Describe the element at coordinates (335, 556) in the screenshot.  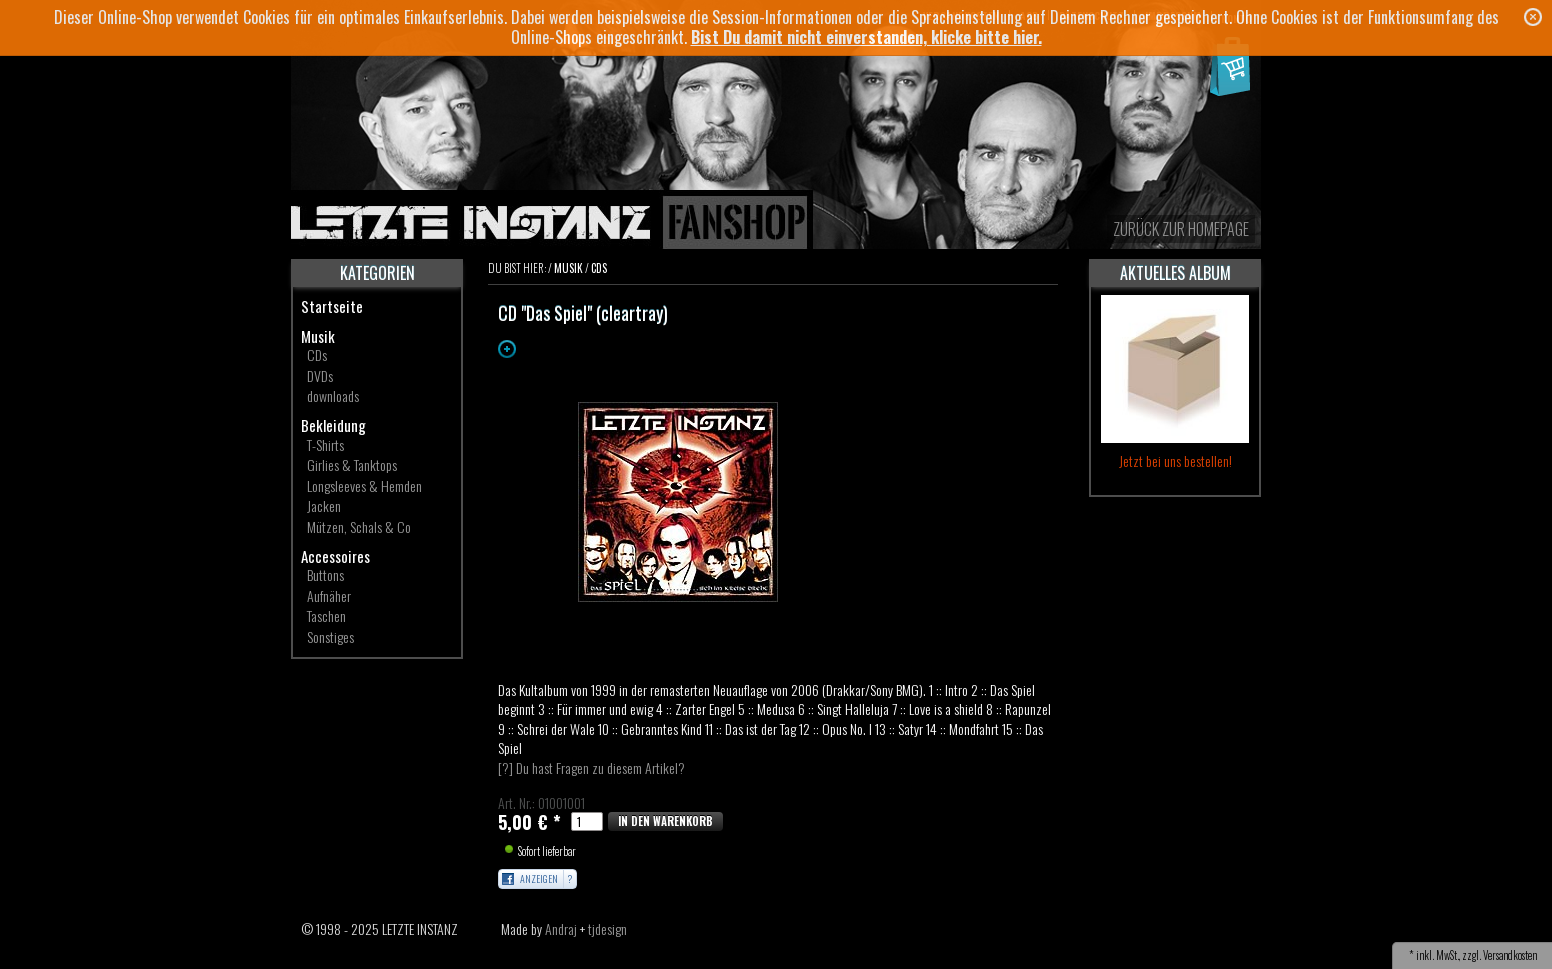
I see `Accessoires` at that location.